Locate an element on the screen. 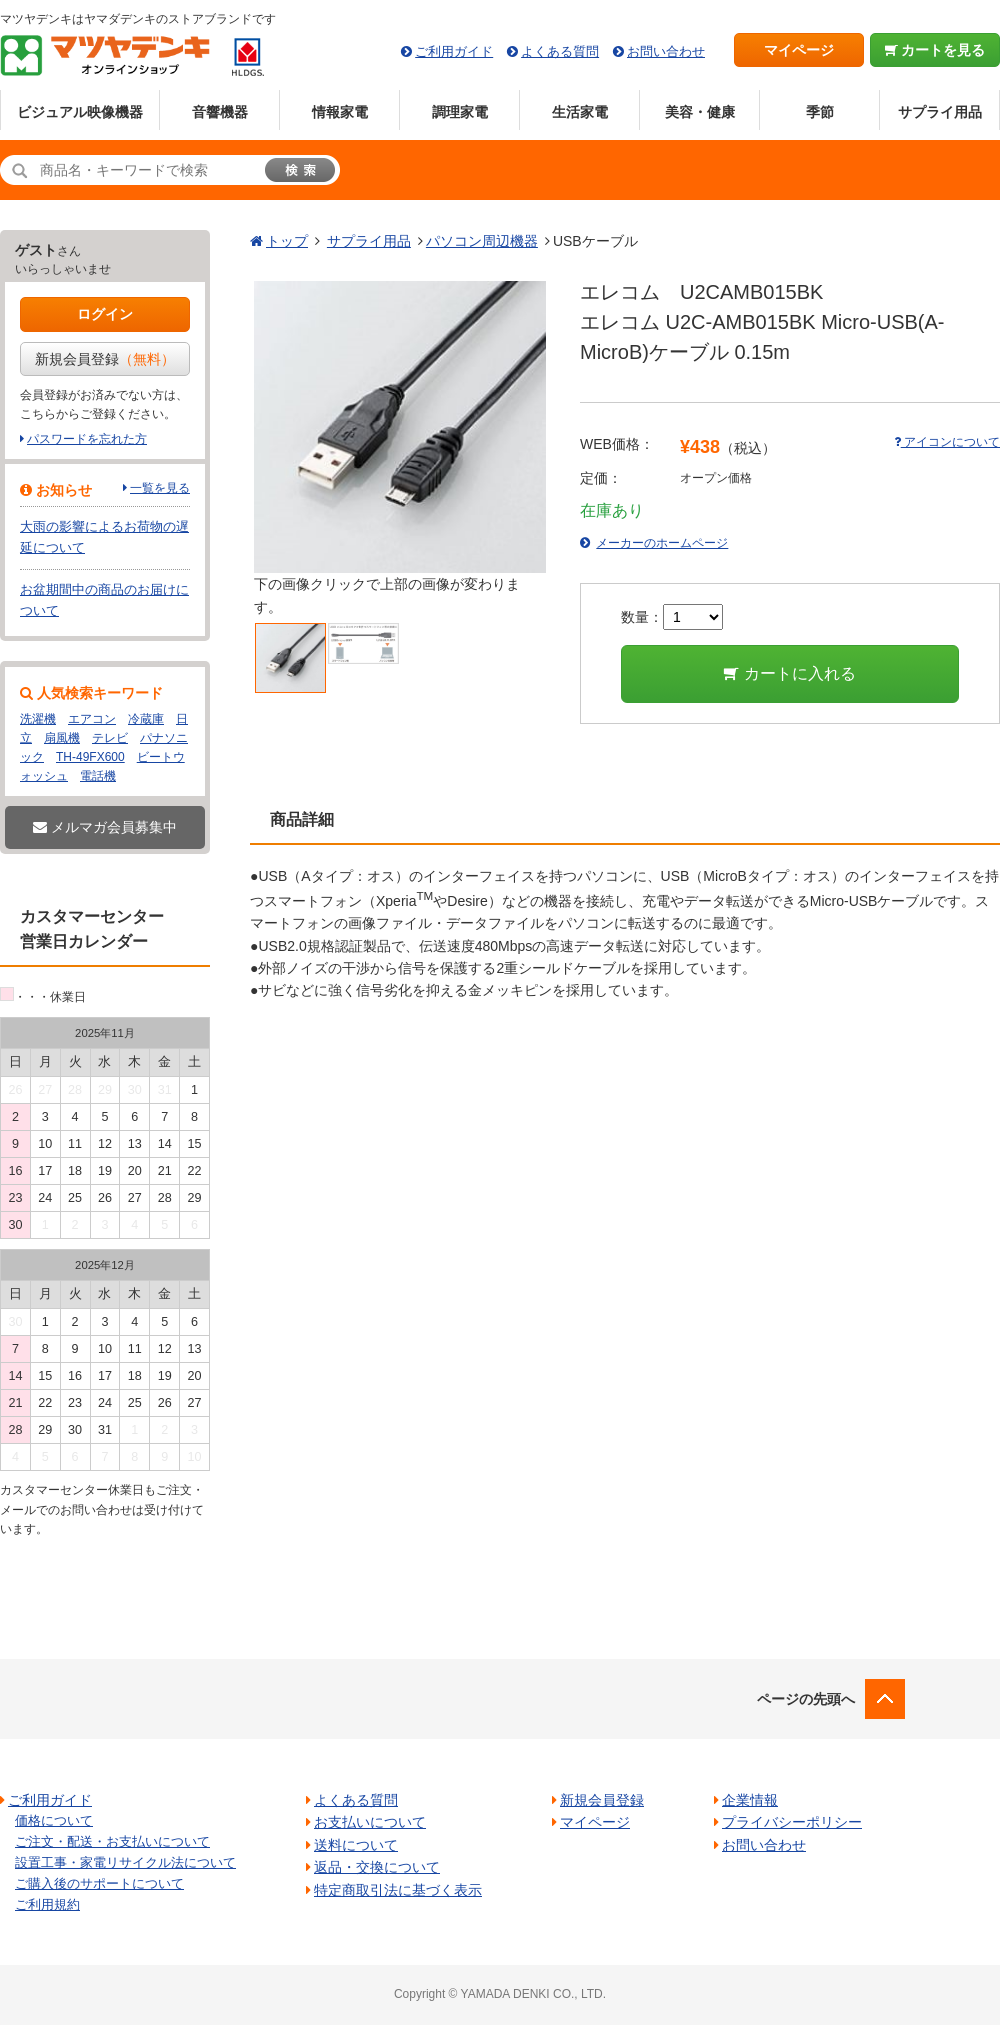 The image size is (1000, 2025). 一覧を見る is located at coordinates (160, 488).